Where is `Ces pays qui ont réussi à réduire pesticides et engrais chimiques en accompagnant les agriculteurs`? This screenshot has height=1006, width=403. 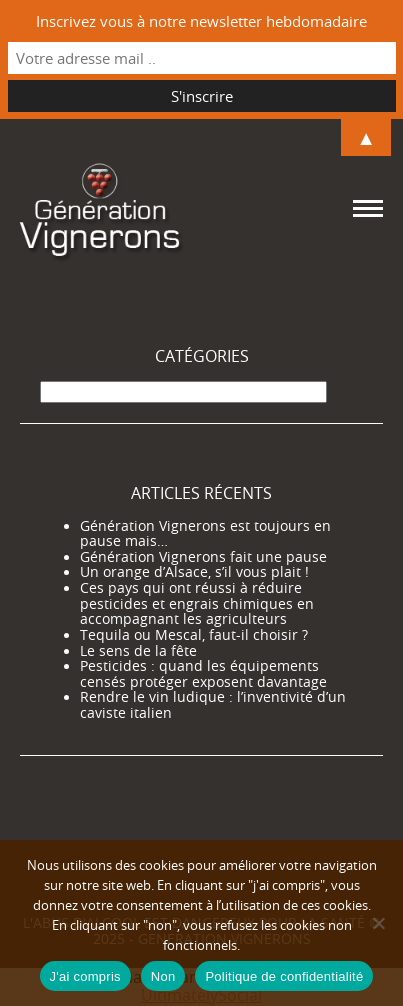
Ces pays qui ont réussi à réduire pesticides et engrais chimiques en accompagnant les agriculteurs is located at coordinates (197, 603).